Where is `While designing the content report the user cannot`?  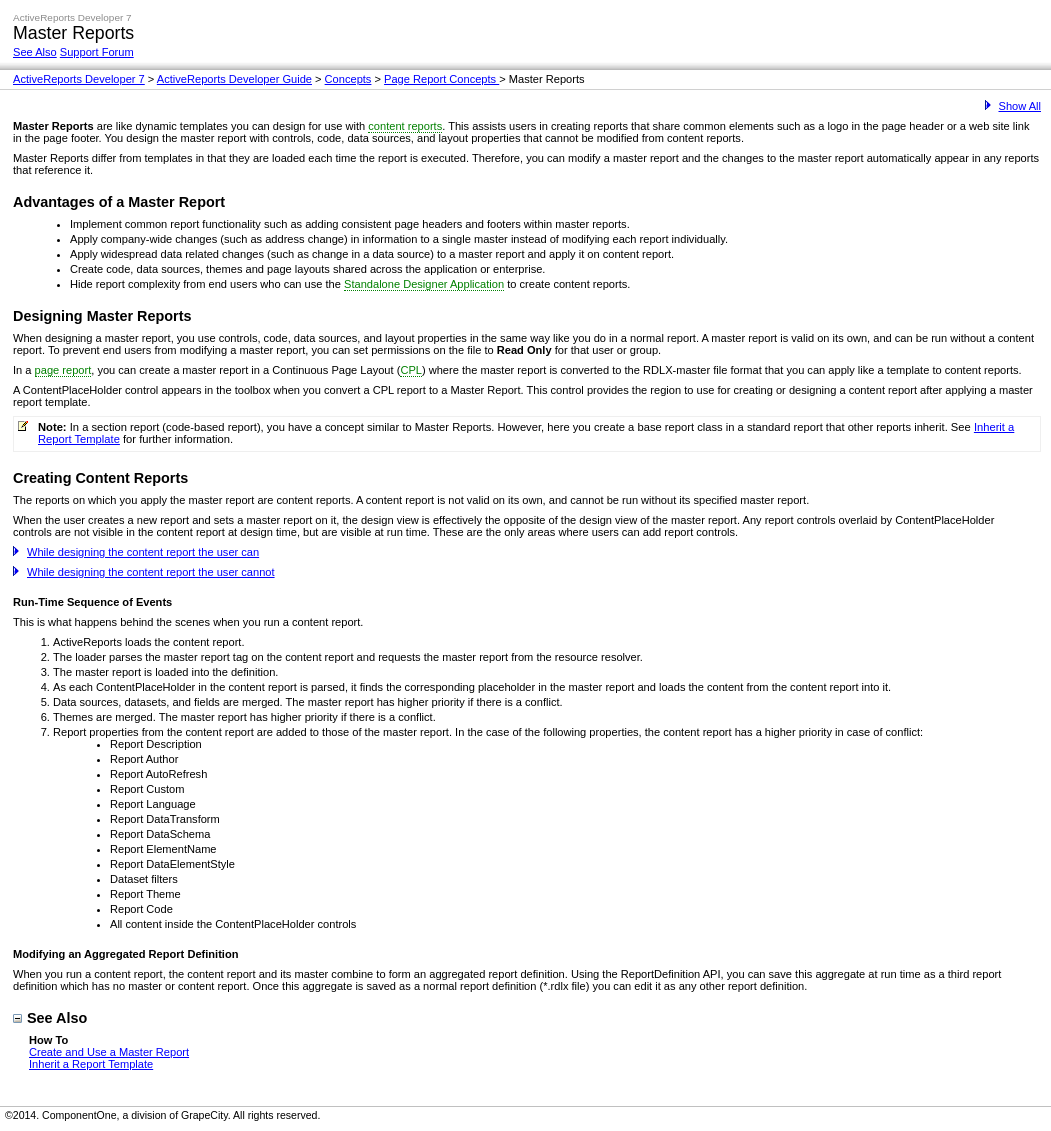
While designing the content report the user cannot is located at coordinates (144, 572).